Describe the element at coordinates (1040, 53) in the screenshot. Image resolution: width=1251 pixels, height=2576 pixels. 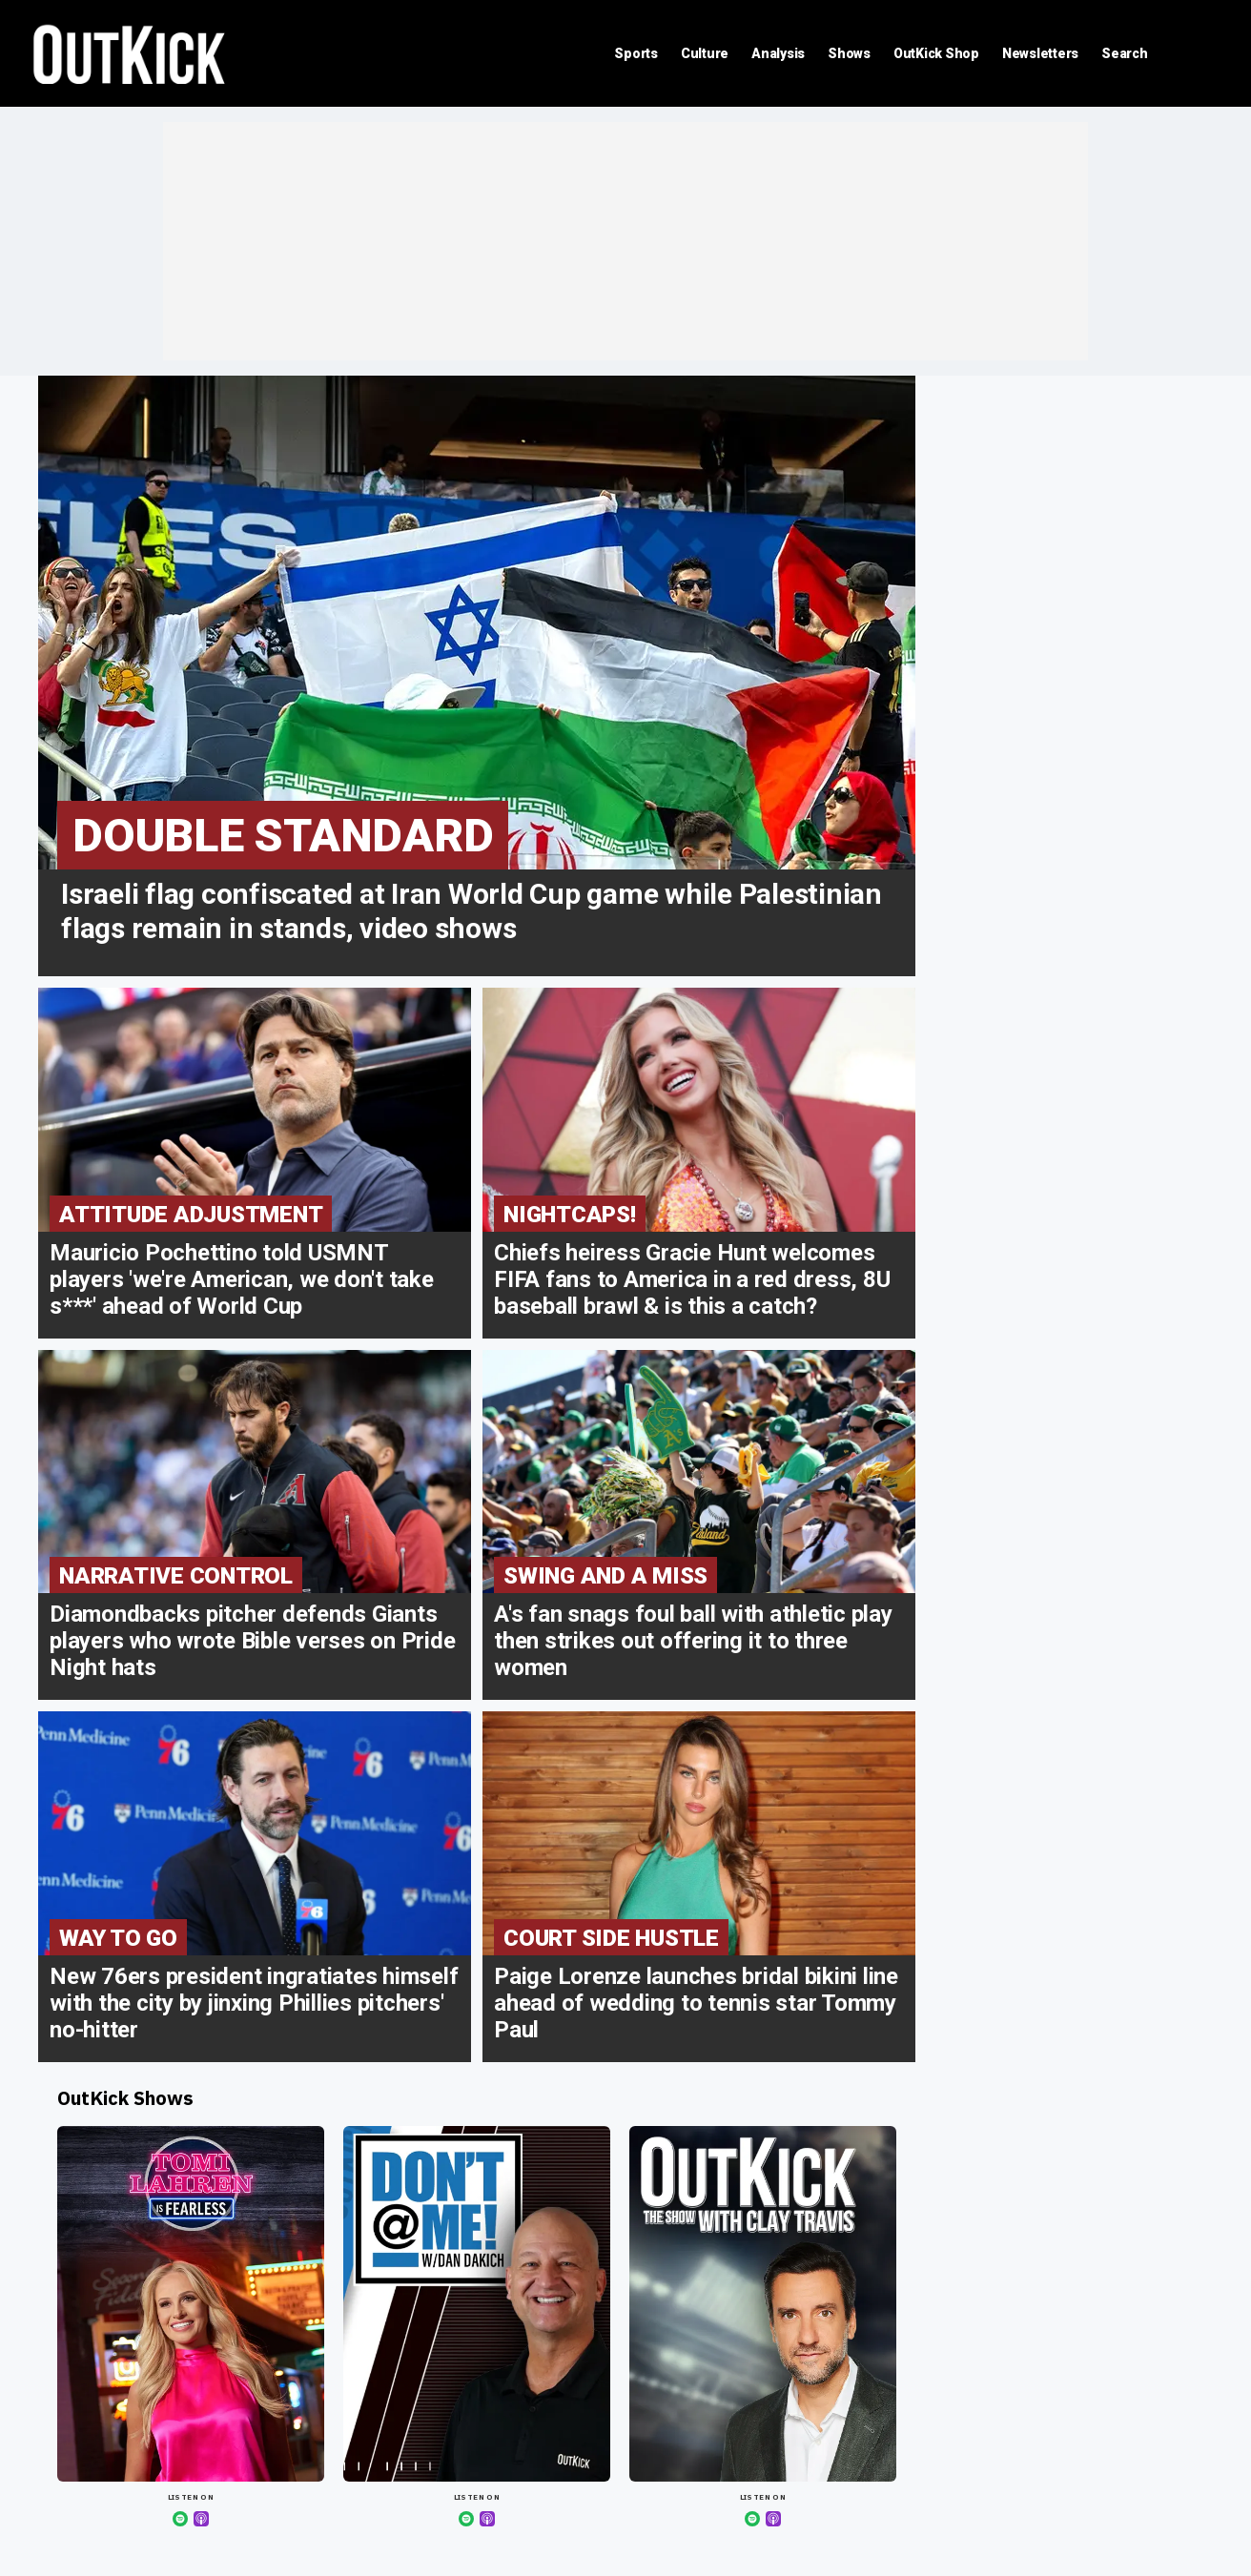
I see `Newsletters` at that location.